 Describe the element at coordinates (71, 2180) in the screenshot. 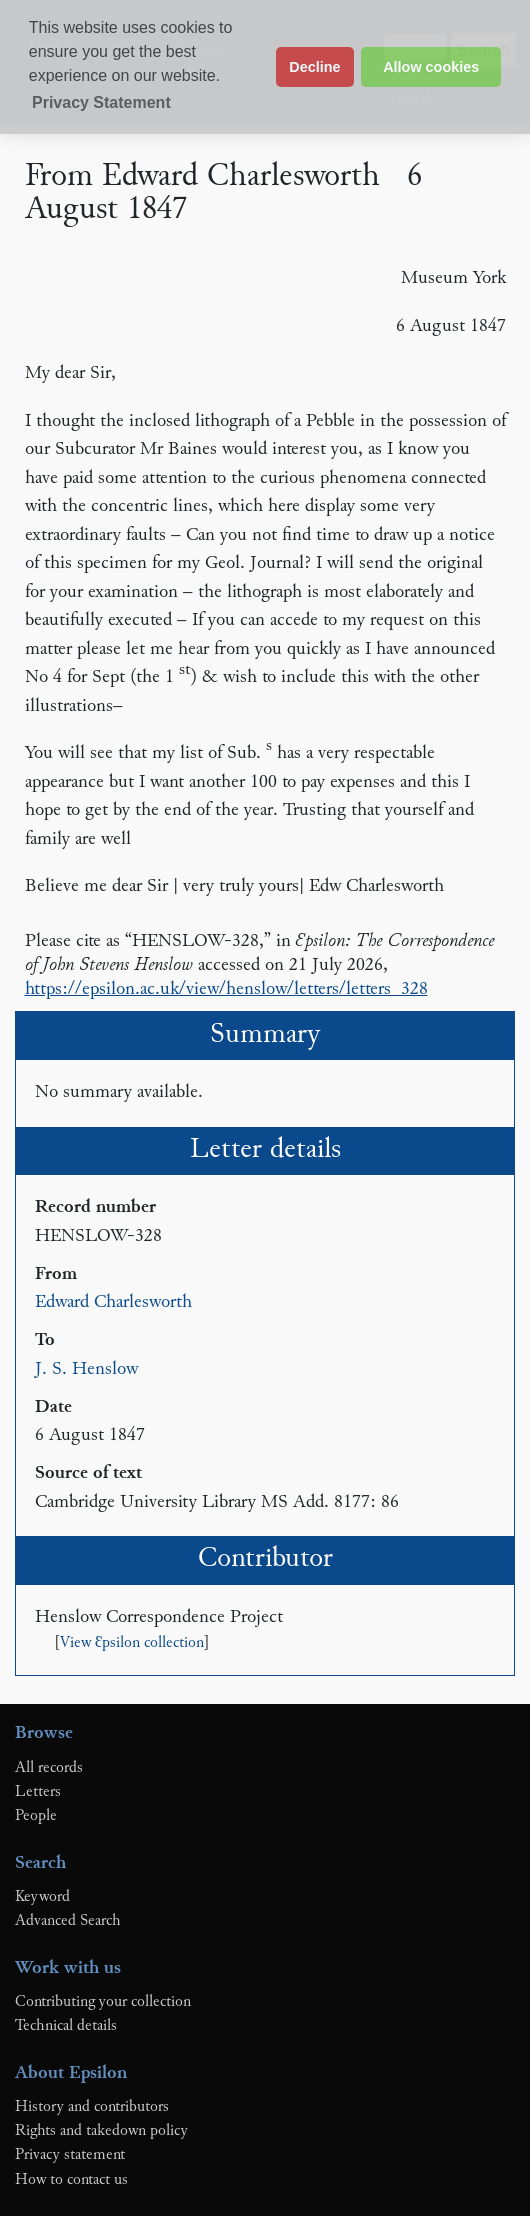

I see `How to contact us` at that location.